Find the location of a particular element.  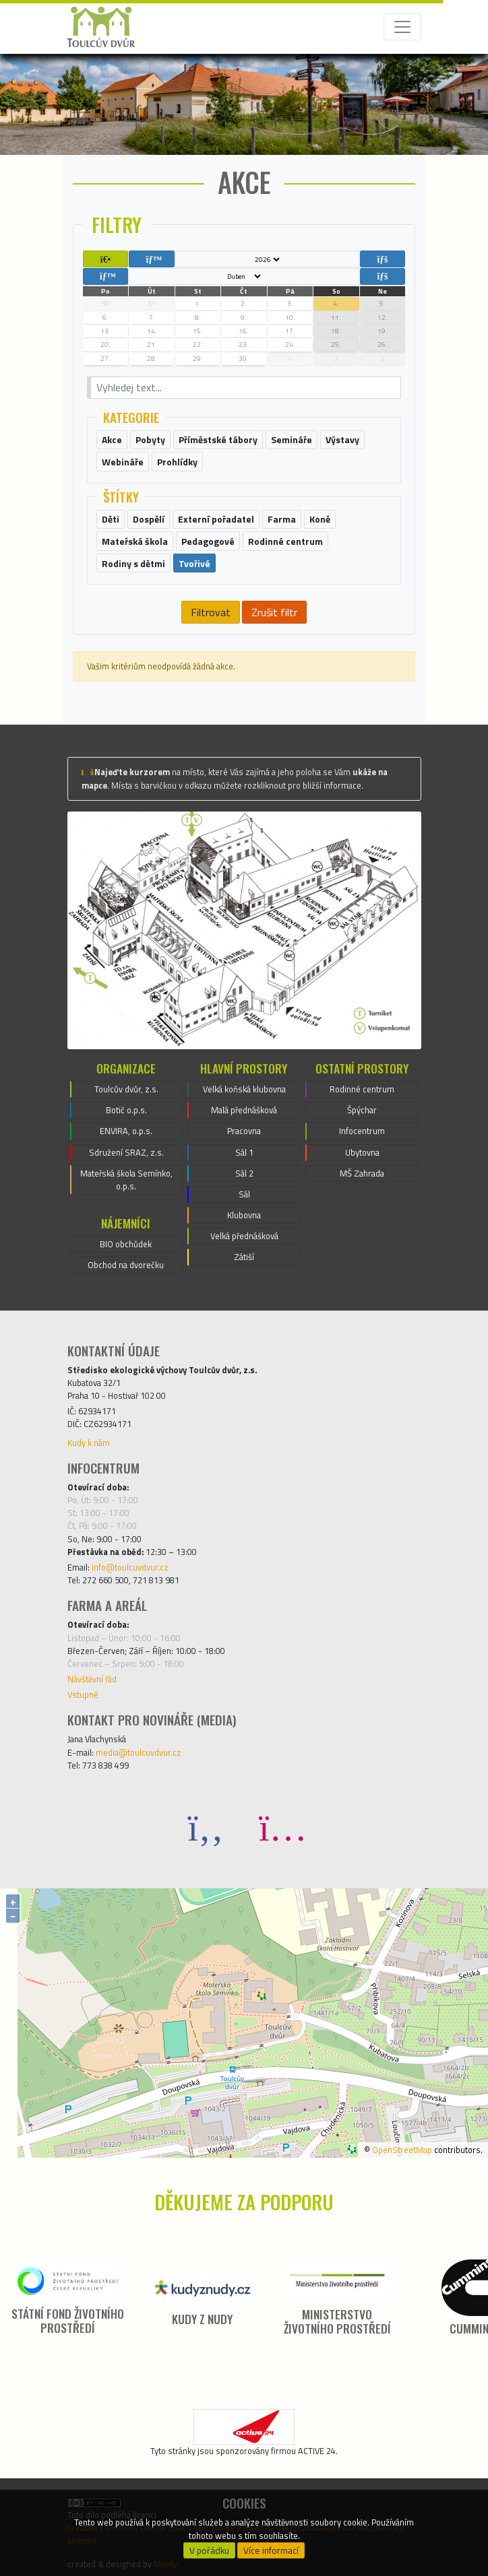

media@toulcuvdvur.cz is located at coordinates (138, 1752).